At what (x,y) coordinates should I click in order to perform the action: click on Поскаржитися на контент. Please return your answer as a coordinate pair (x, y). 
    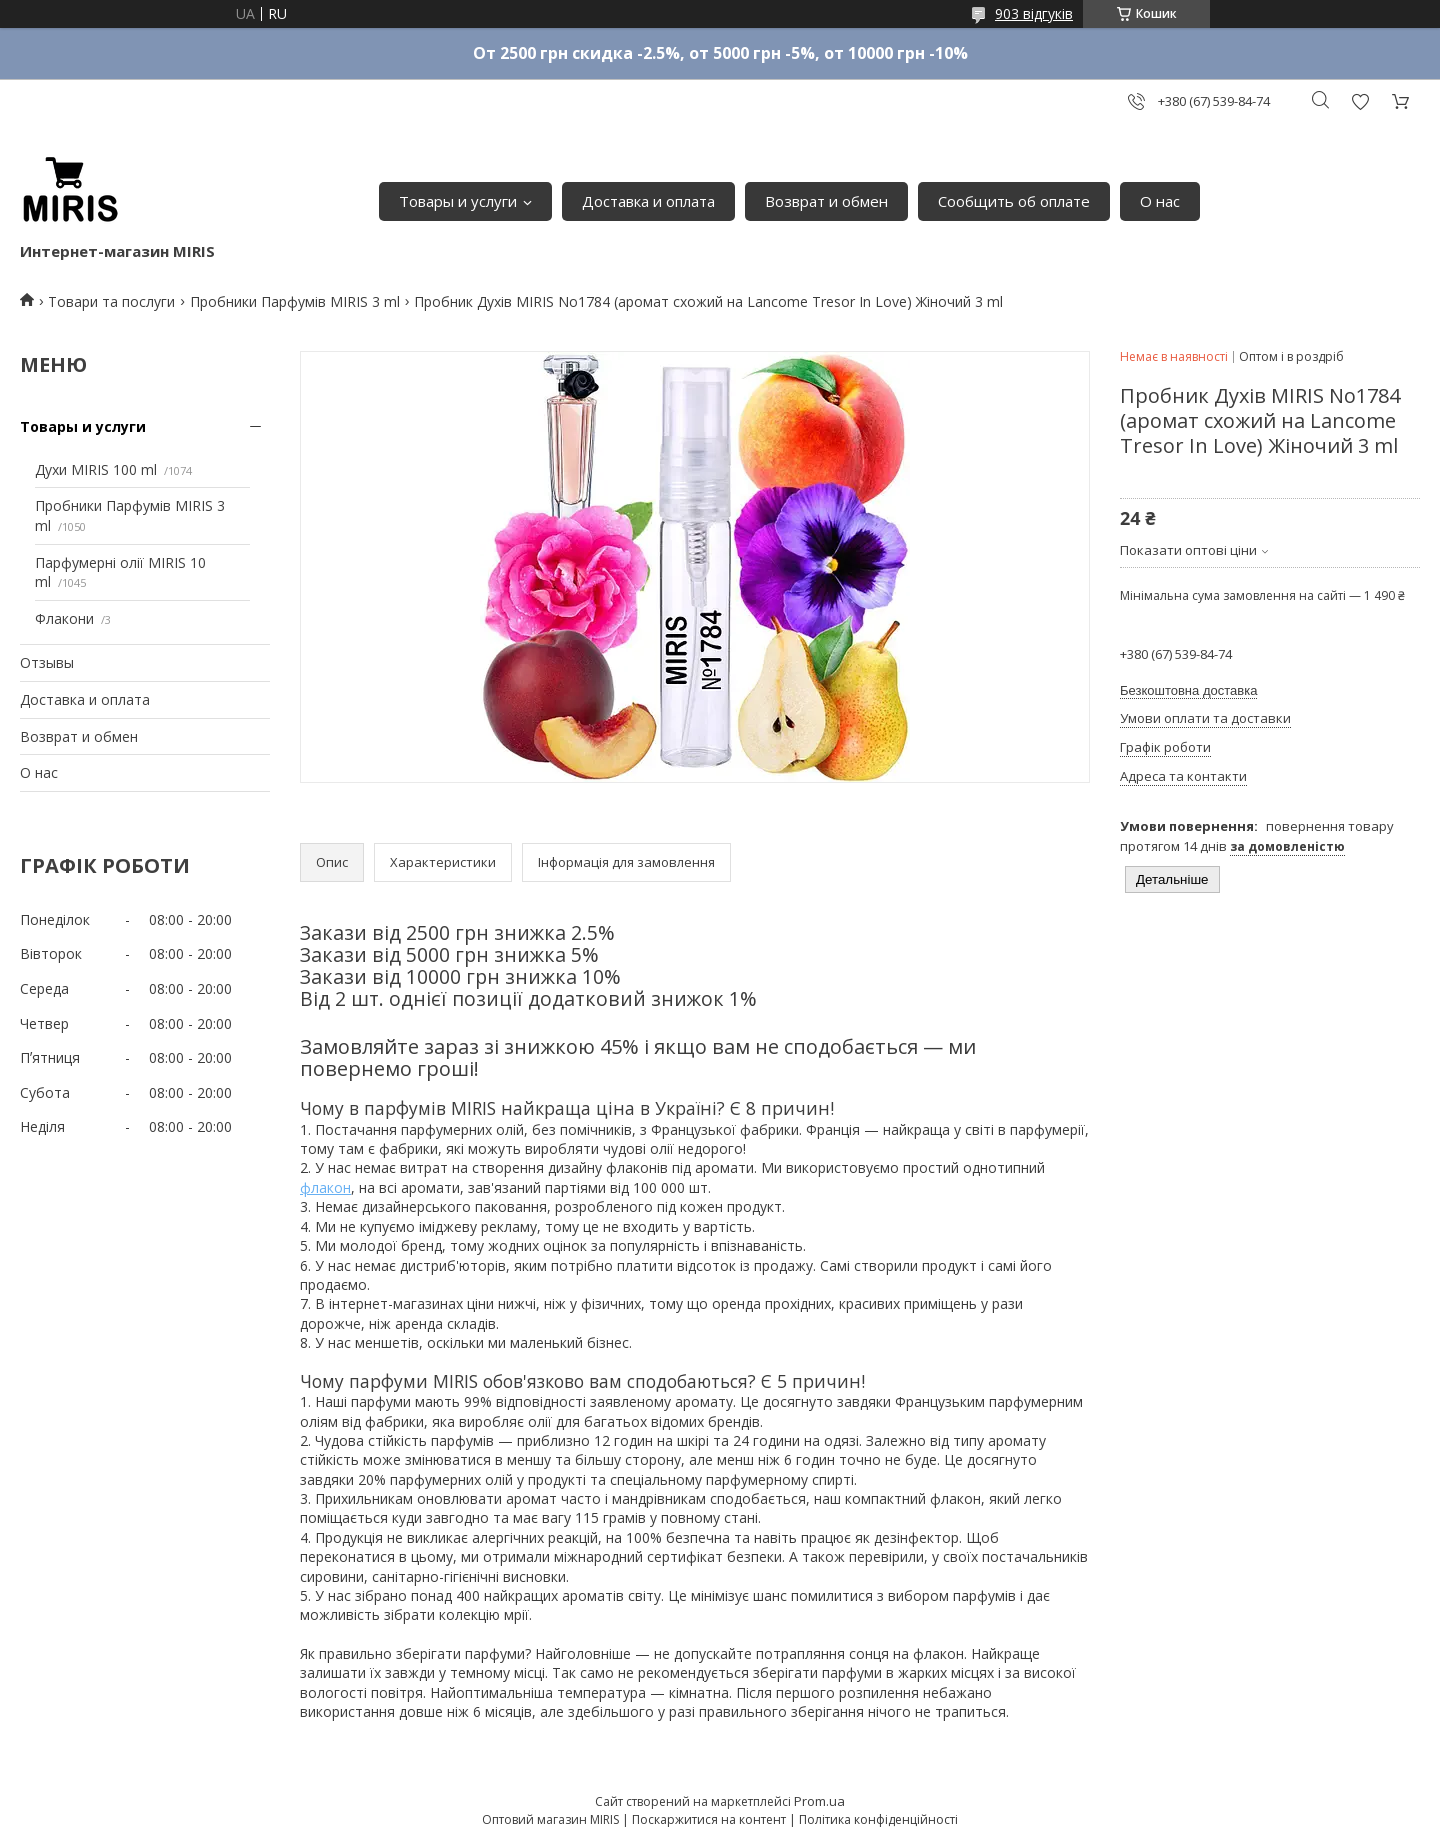
    Looking at the image, I should click on (709, 1819).